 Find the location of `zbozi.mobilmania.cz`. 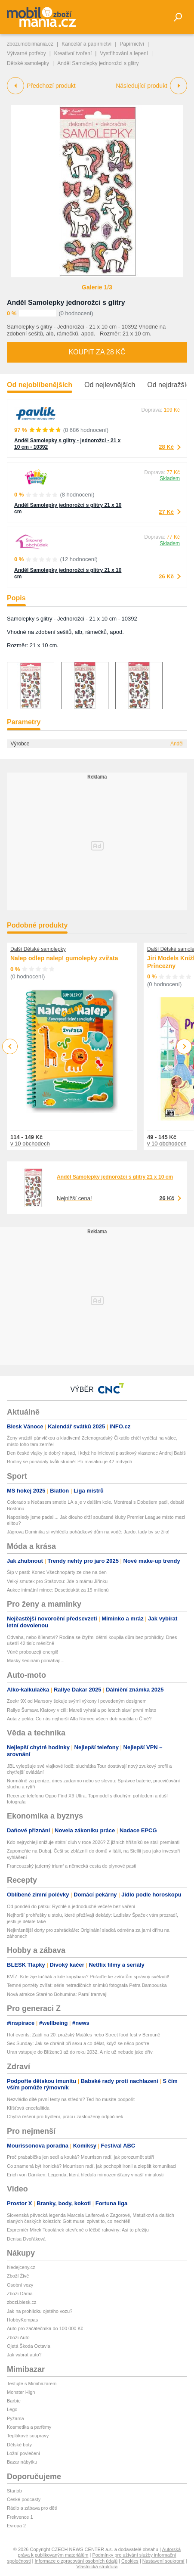

zbozi.mobilmania.cz is located at coordinates (30, 44).